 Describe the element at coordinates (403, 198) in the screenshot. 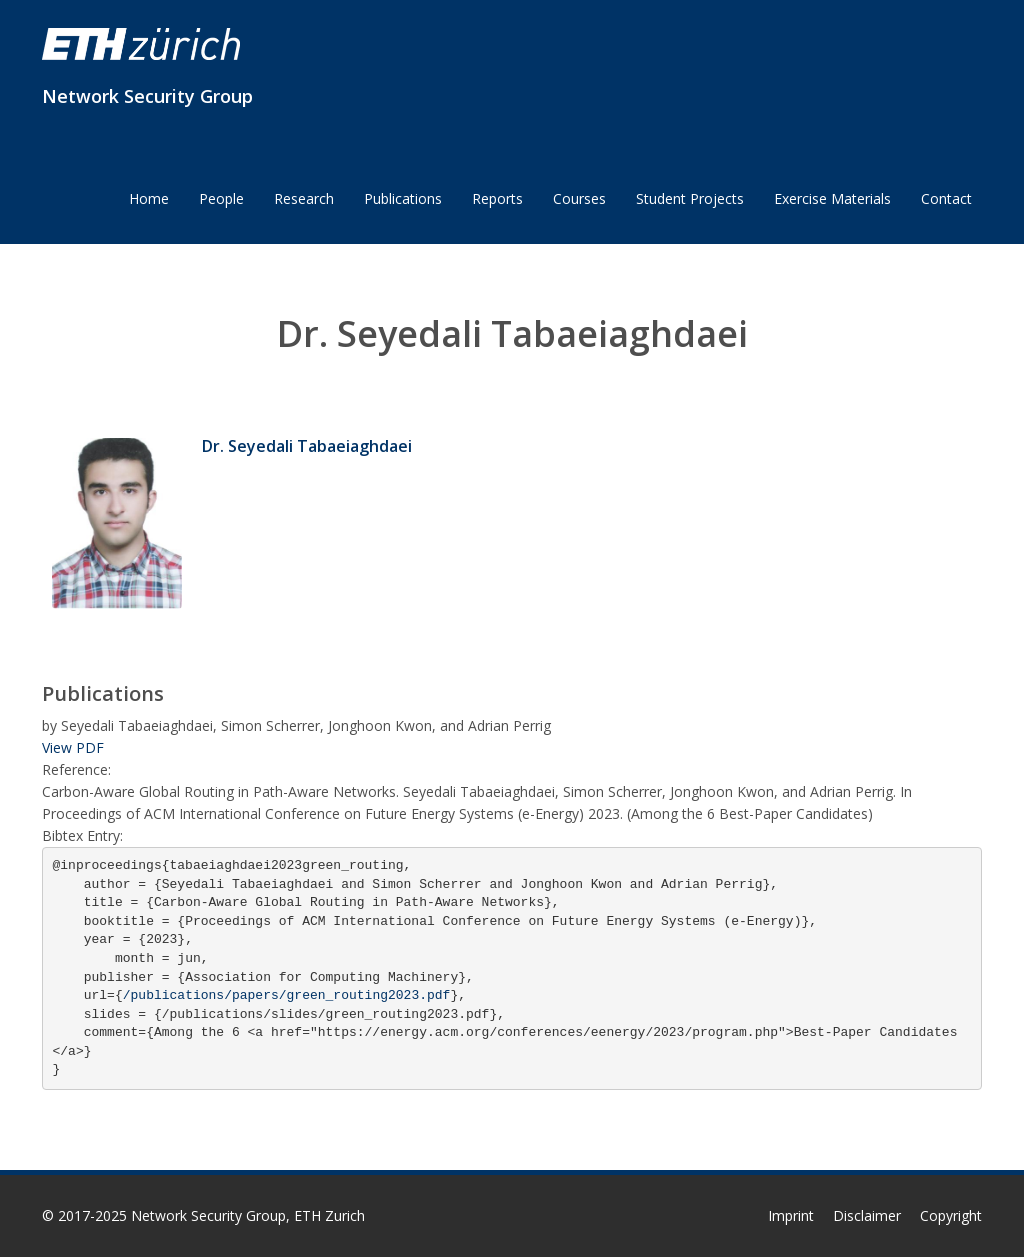

I see `Publications` at that location.